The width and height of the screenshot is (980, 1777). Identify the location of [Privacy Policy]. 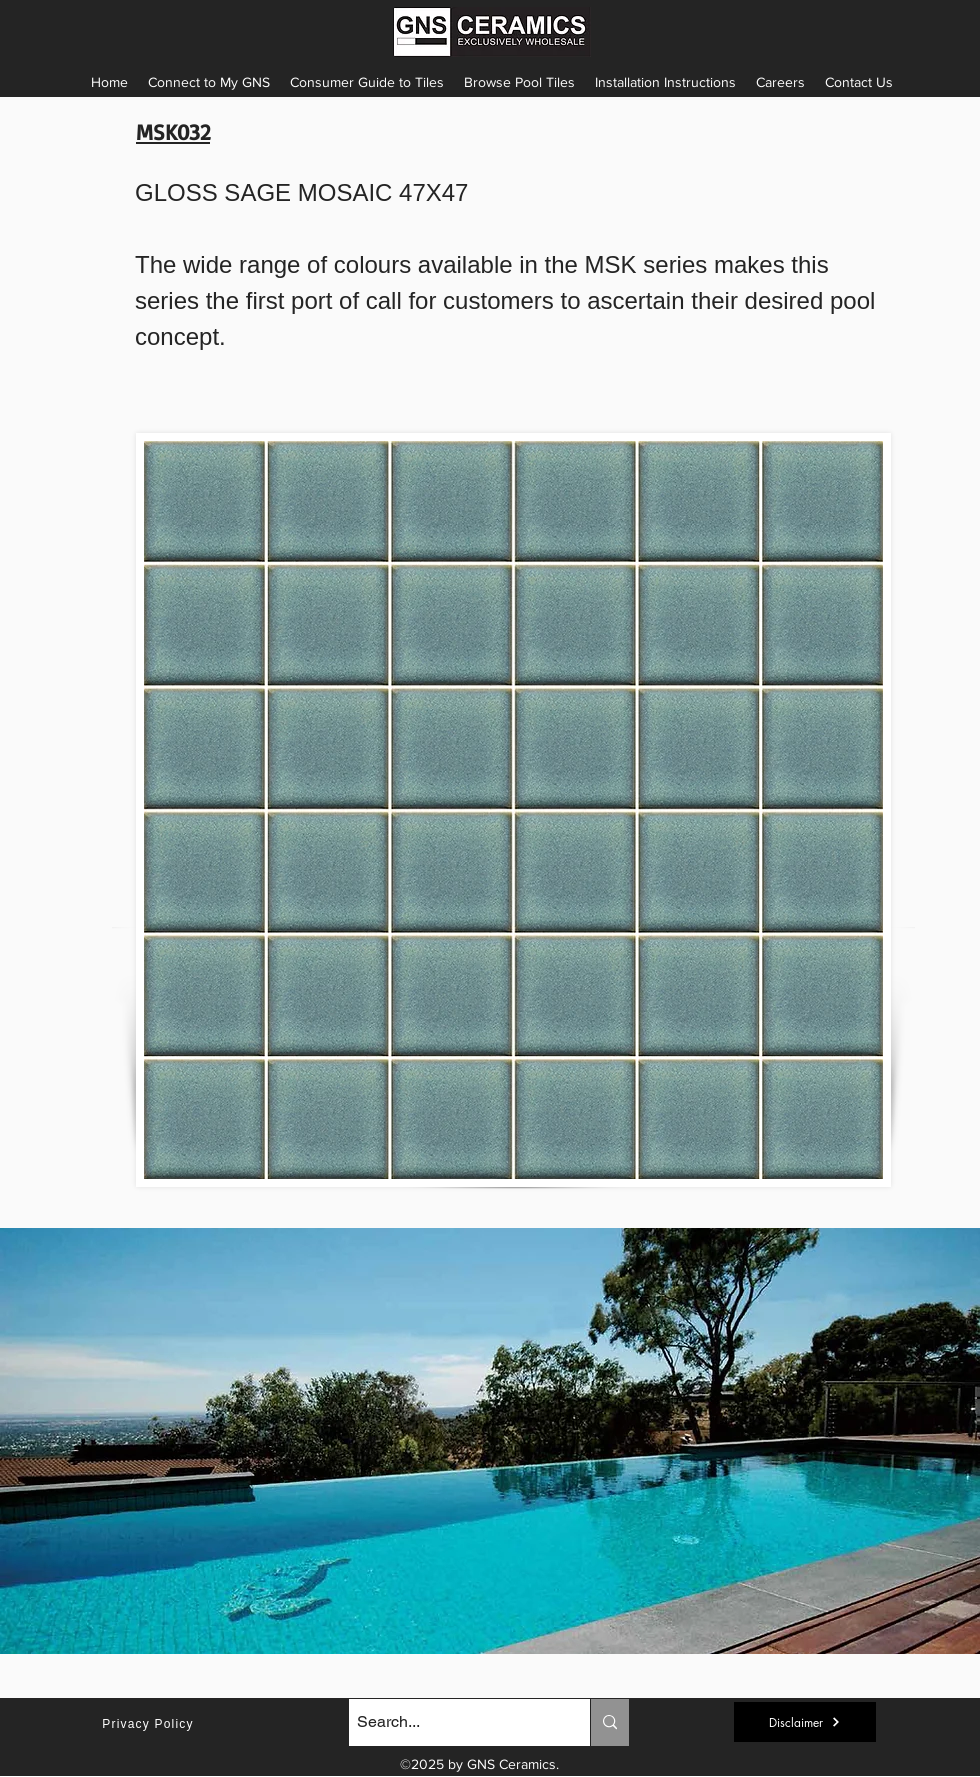
(150, 1724).